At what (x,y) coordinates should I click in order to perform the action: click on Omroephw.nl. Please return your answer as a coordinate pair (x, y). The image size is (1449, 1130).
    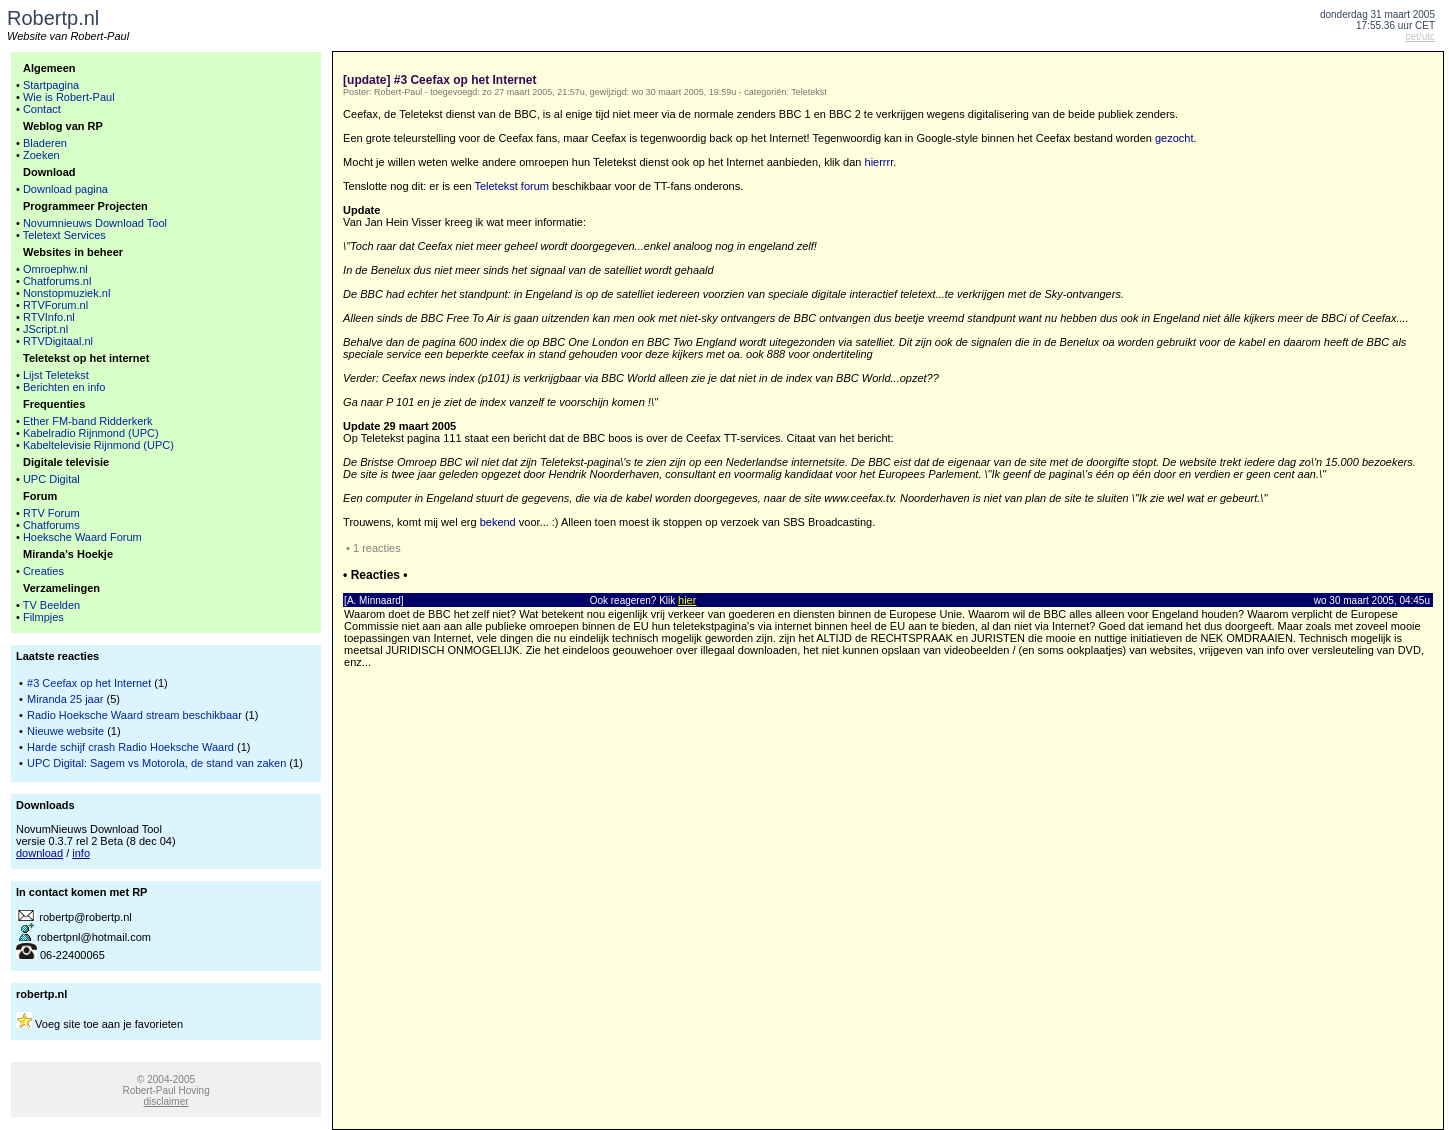
    Looking at the image, I should click on (55, 269).